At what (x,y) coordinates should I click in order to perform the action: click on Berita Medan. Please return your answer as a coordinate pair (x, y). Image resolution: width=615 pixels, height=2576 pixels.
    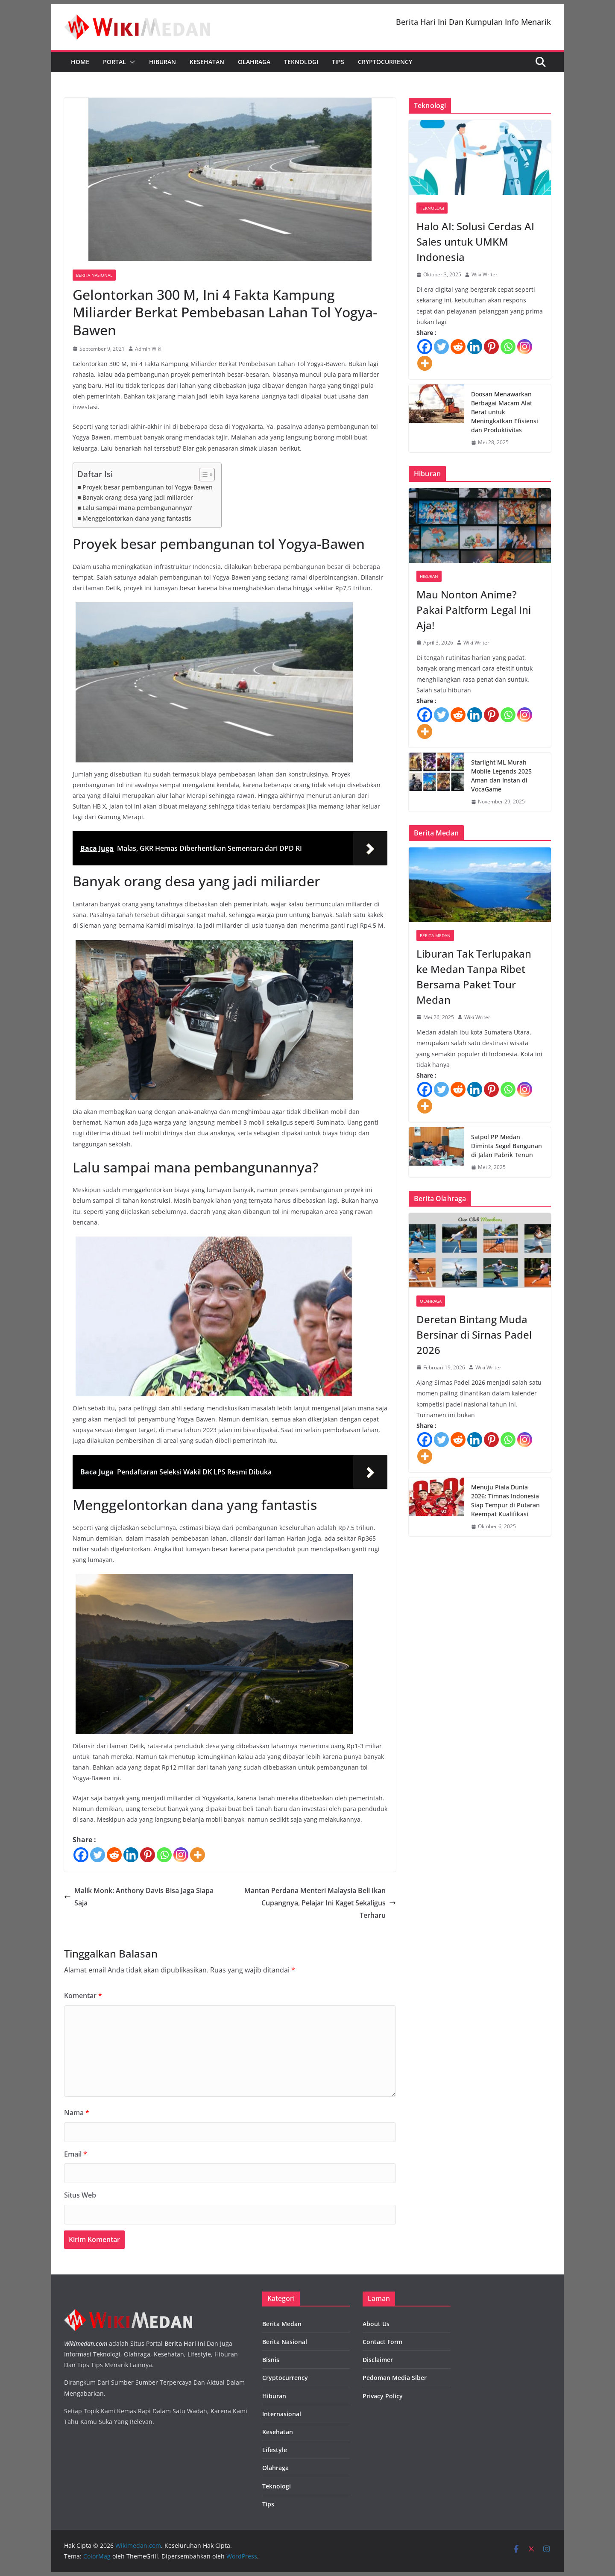
    Looking at the image, I should click on (435, 935).